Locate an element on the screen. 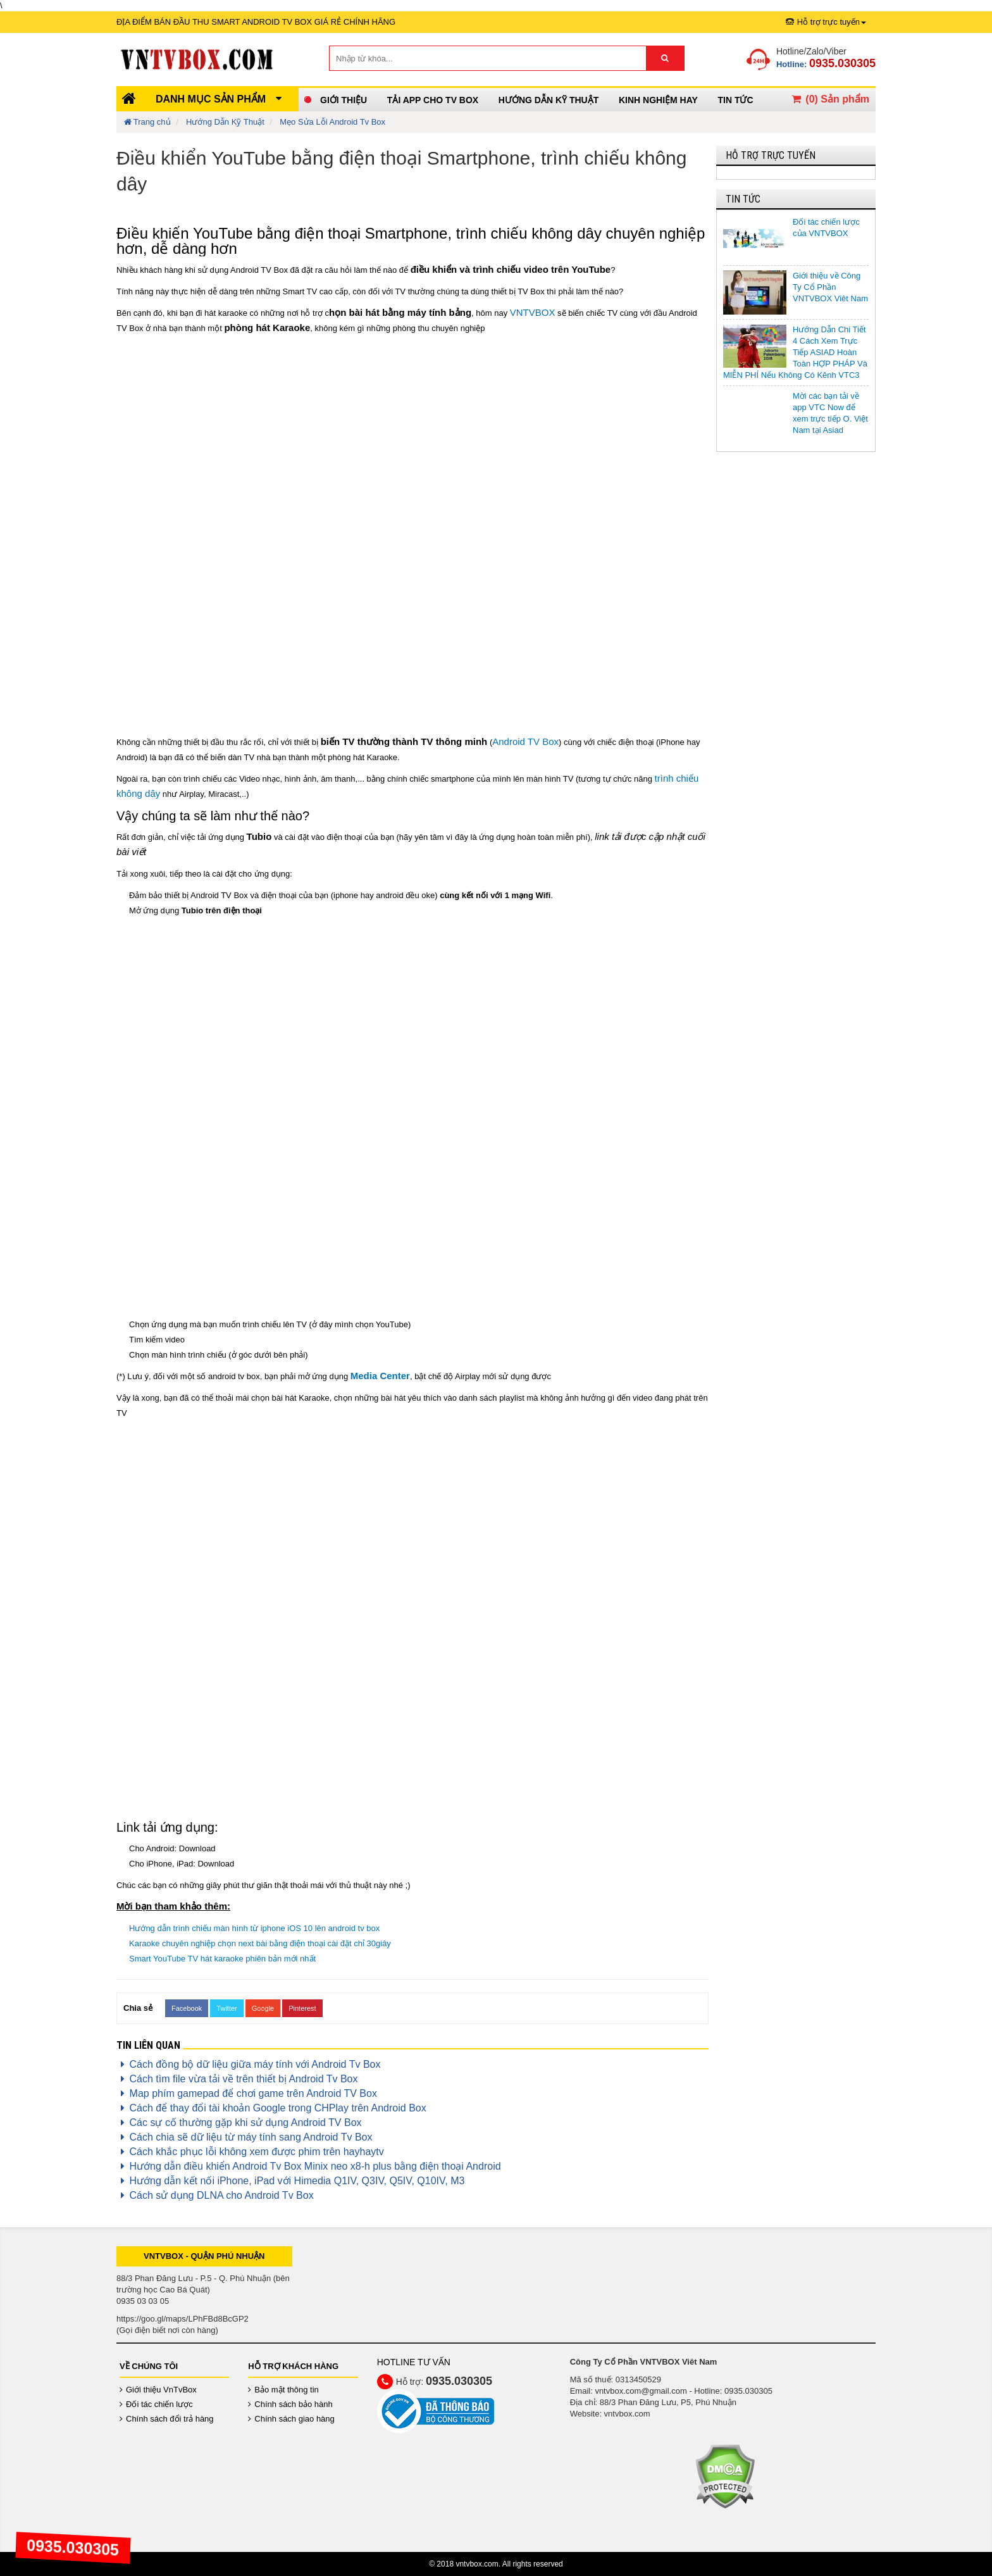  Android TV Box is located at coordinates (525, 741).